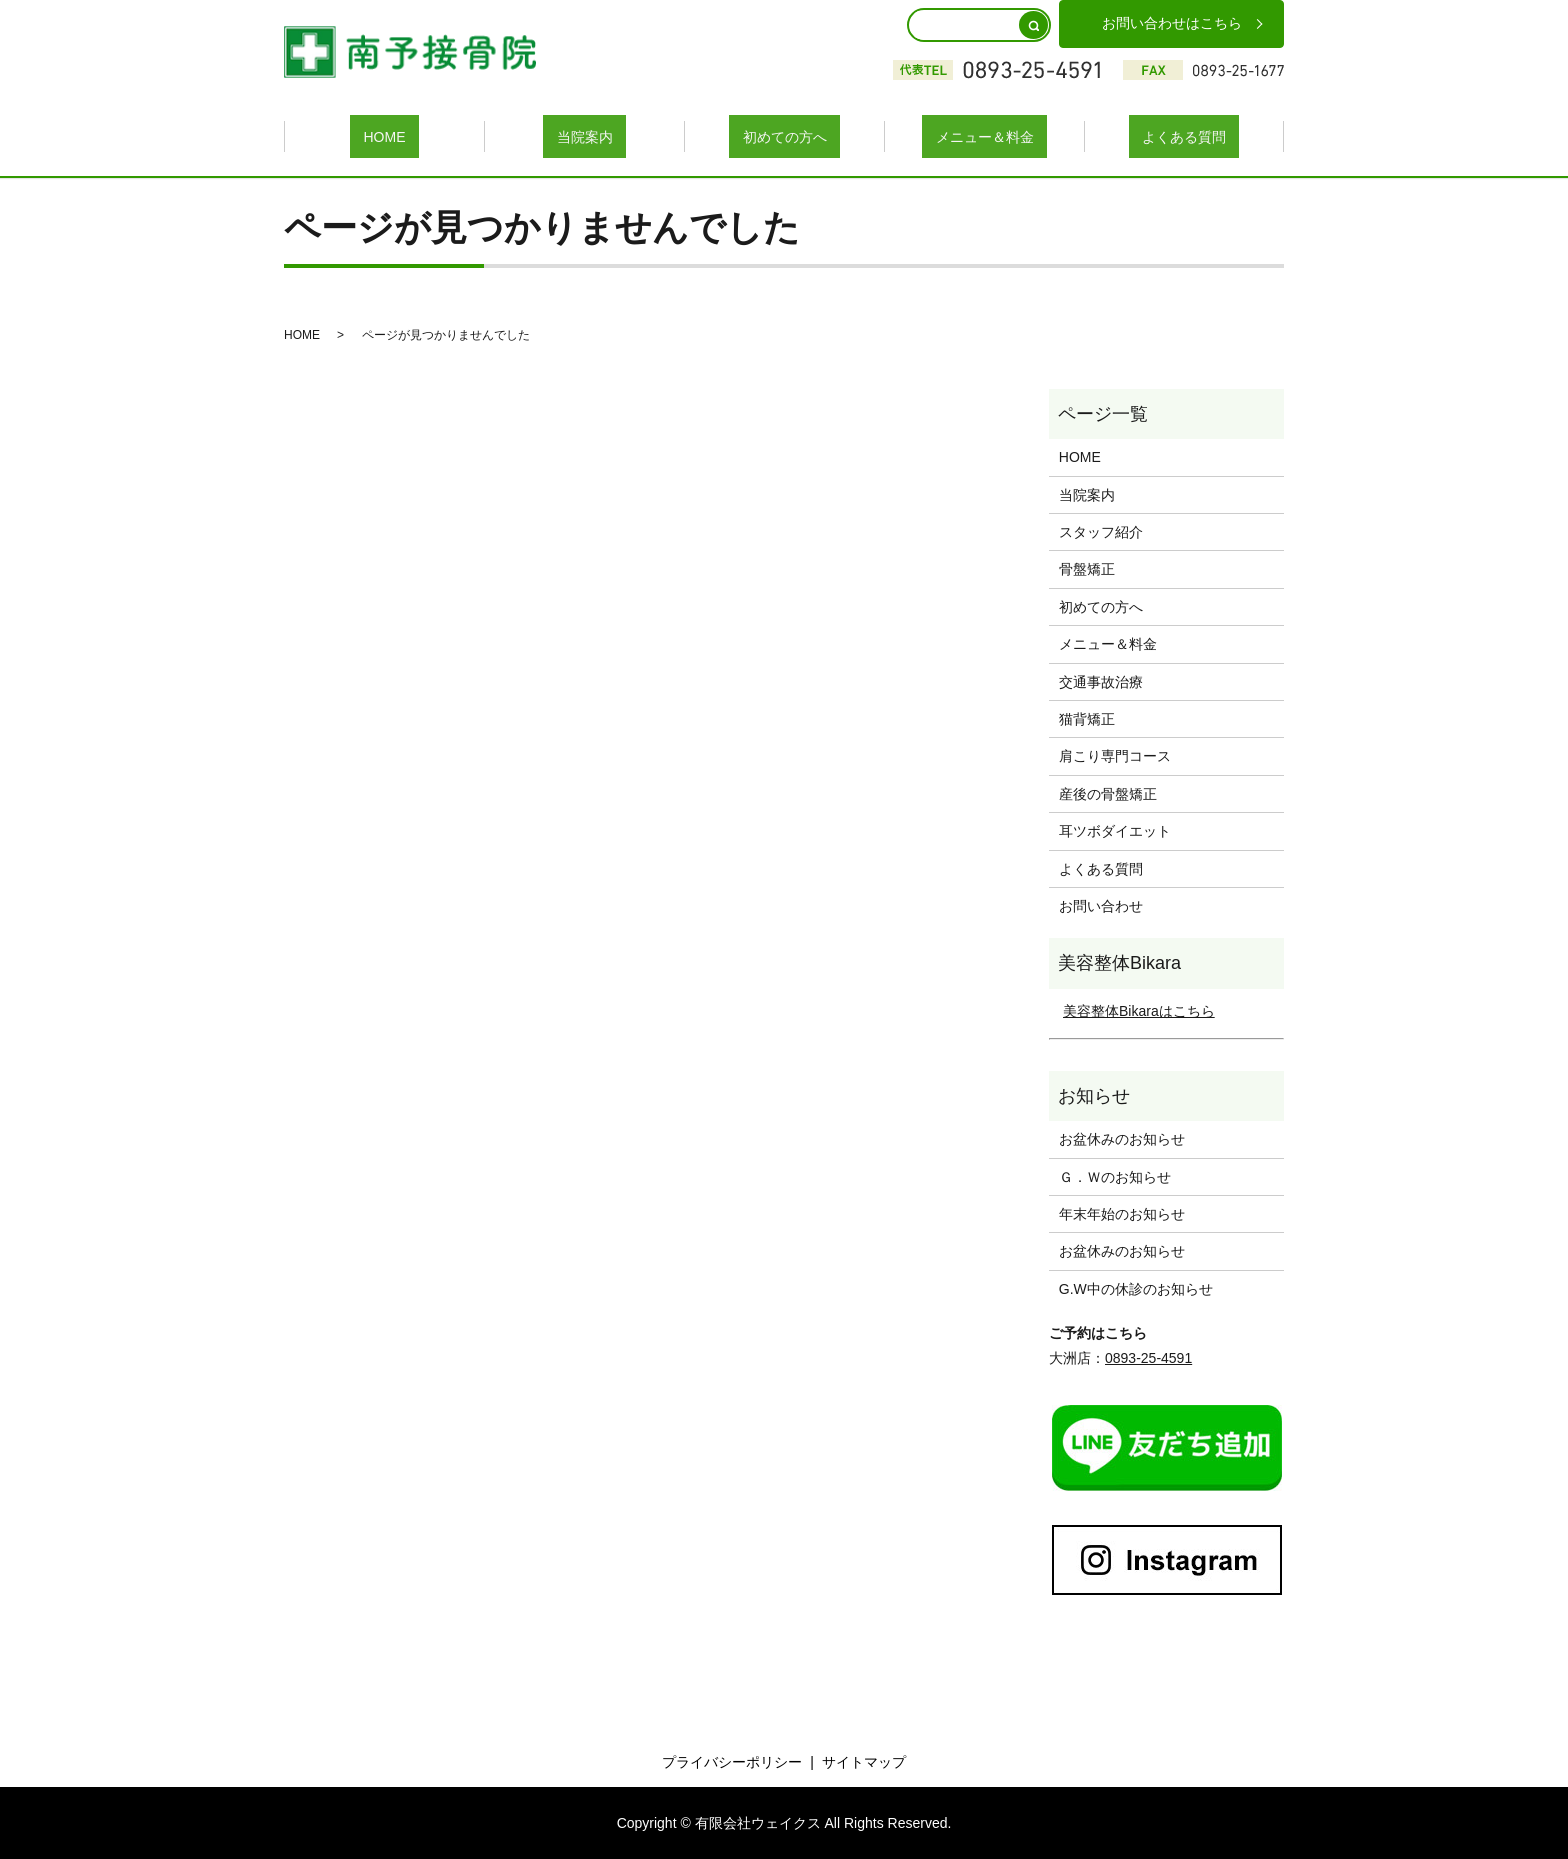 The width and height of the screenshot is (1568, 1859). What do you see at coordinates (585, 135) in the screenshot?
I see `当院案内` at bounding box center [585, 135].